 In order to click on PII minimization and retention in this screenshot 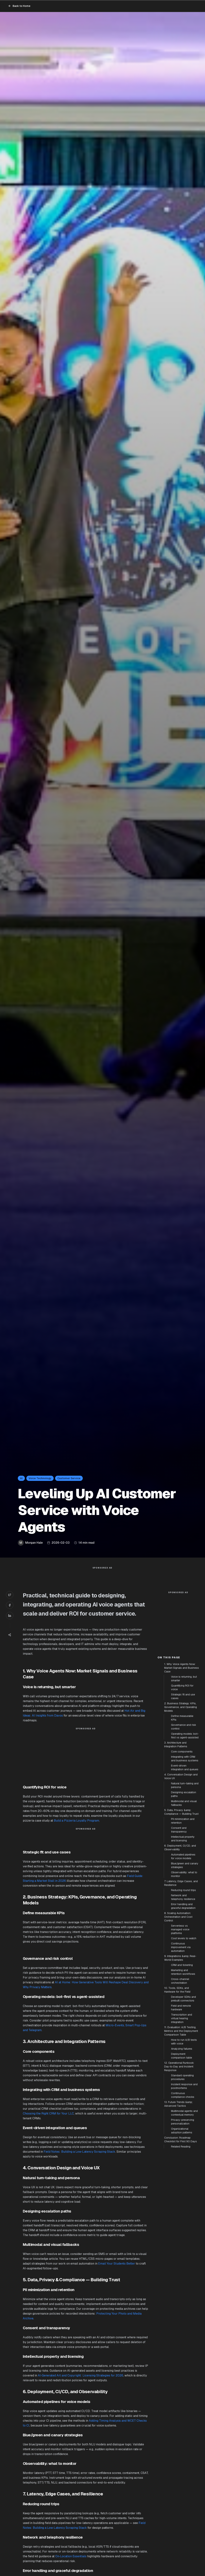, I will do `click(182, 1887)`.